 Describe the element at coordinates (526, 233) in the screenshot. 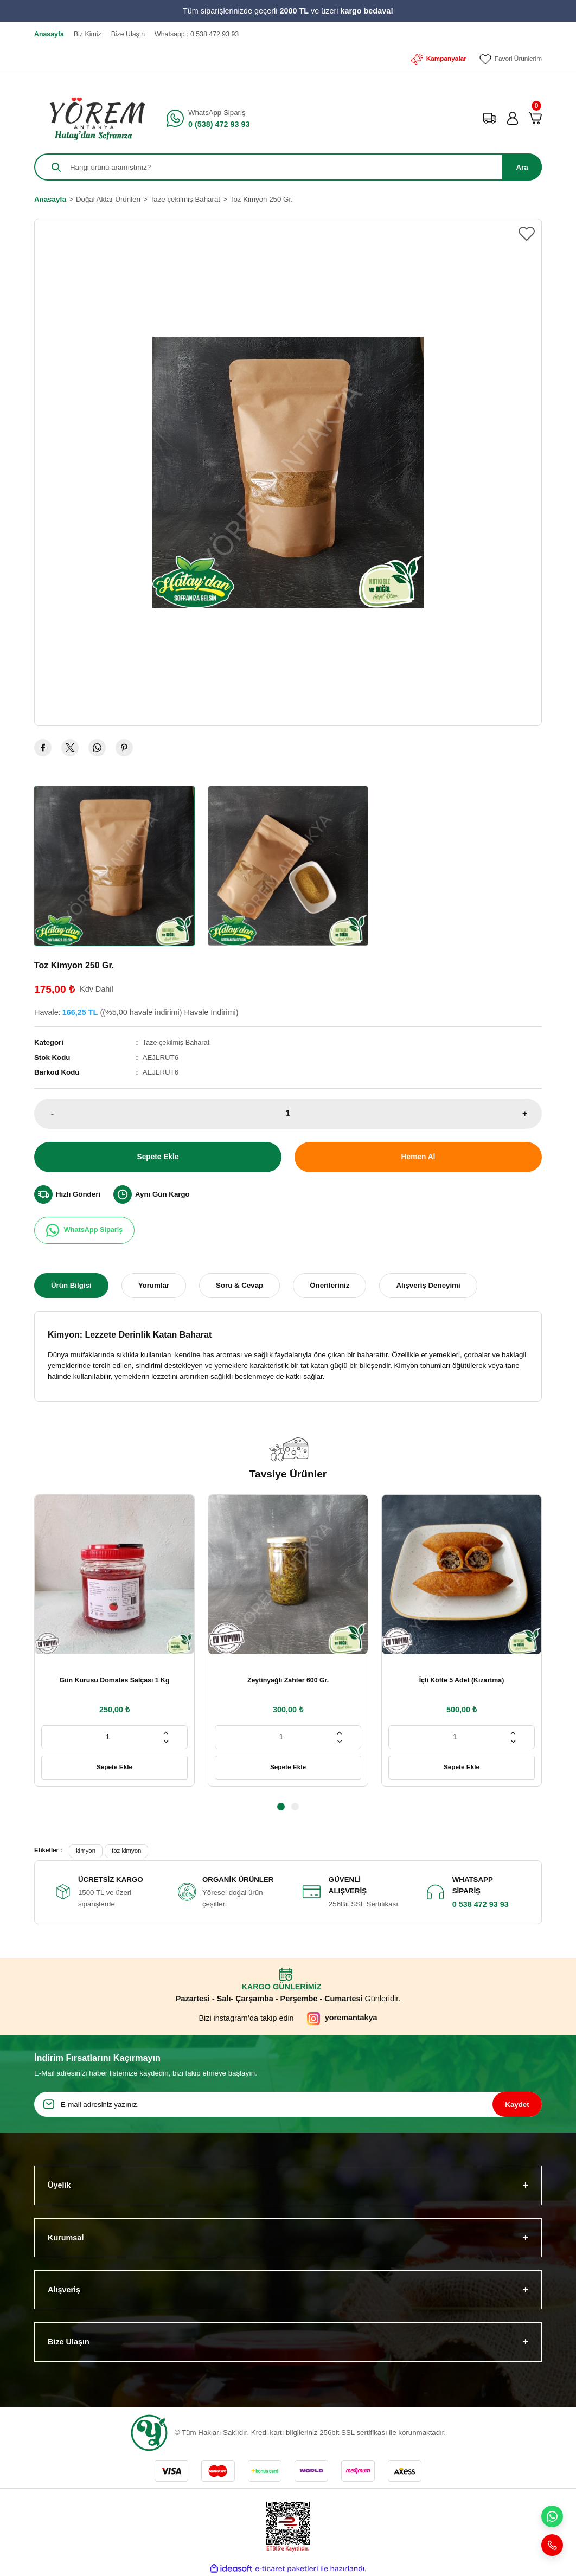

I see `[Add To Favorites]` at that location.